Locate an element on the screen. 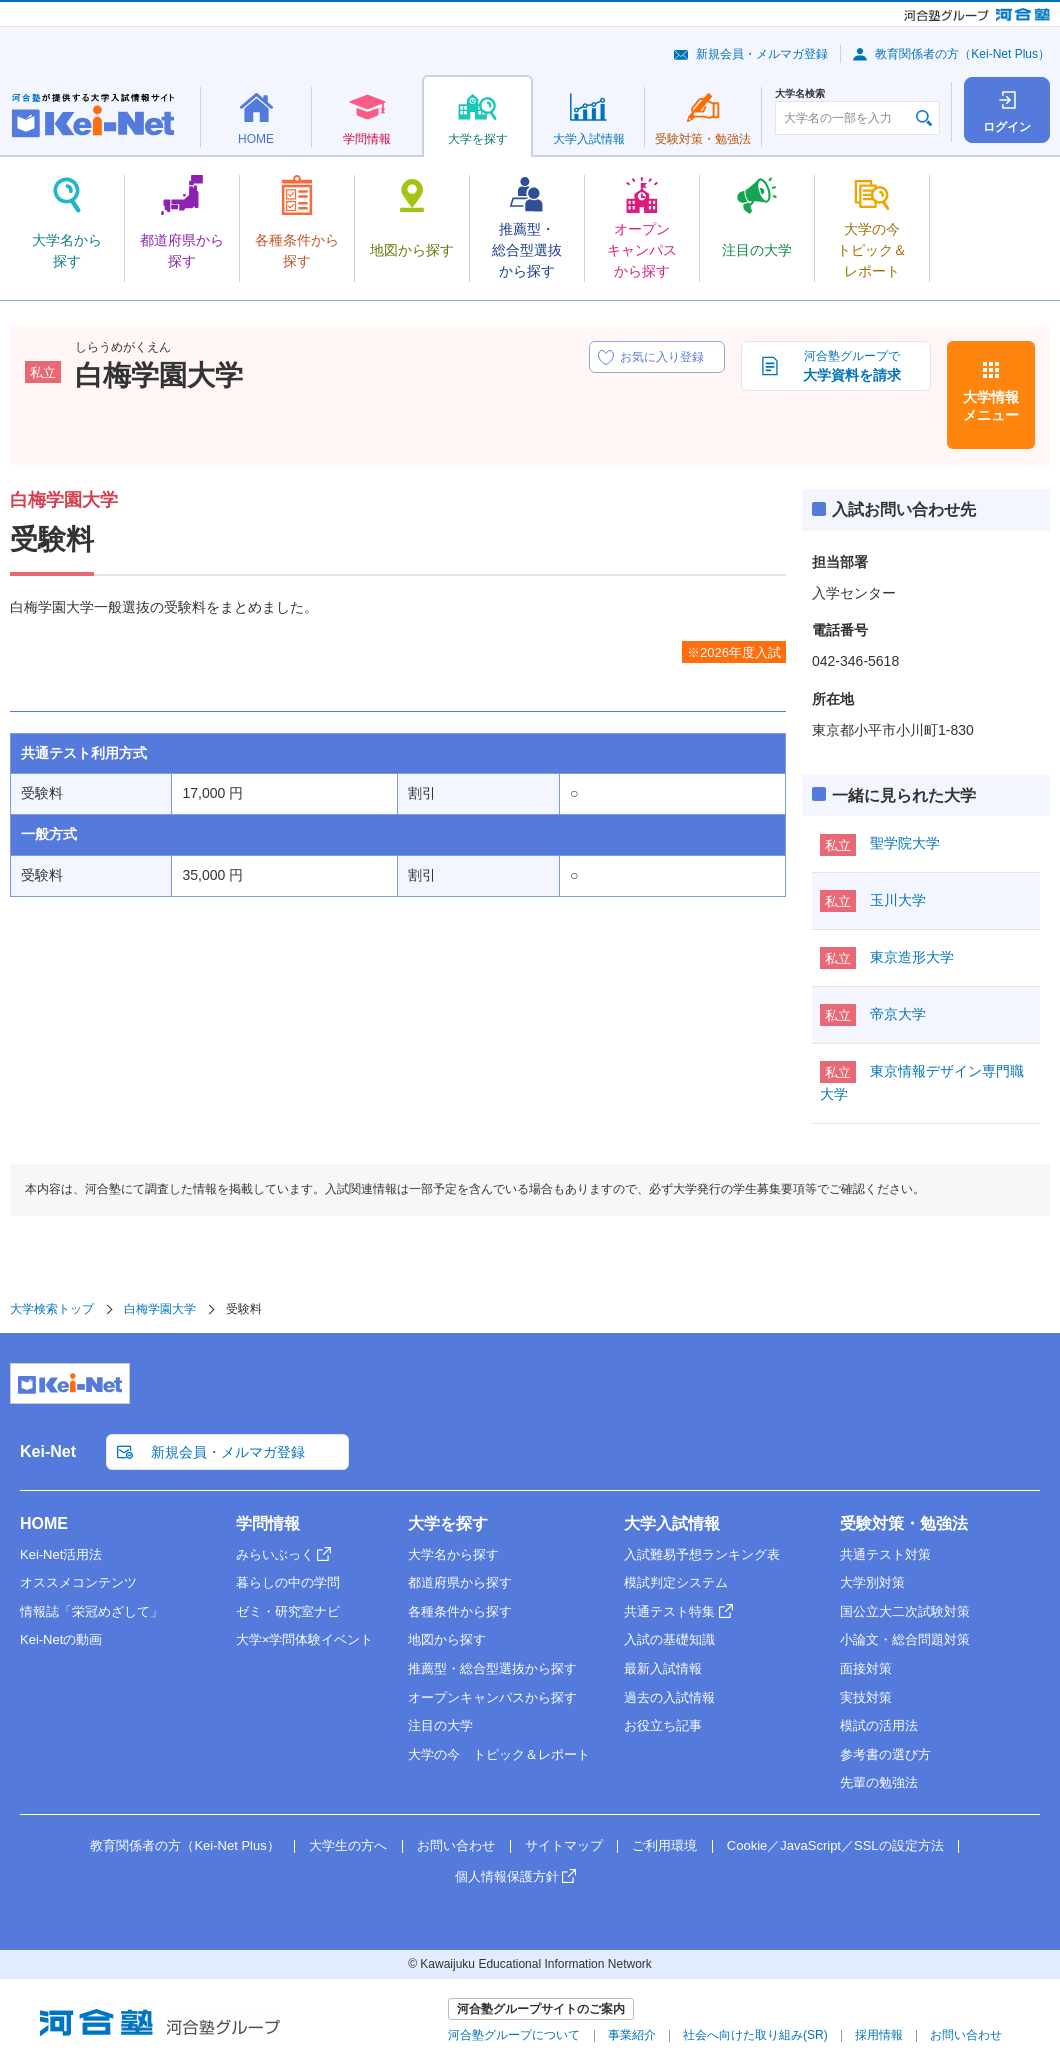 The image size is (1060, 2067). 最新入試情報 is located at coordinates (663, 1668).